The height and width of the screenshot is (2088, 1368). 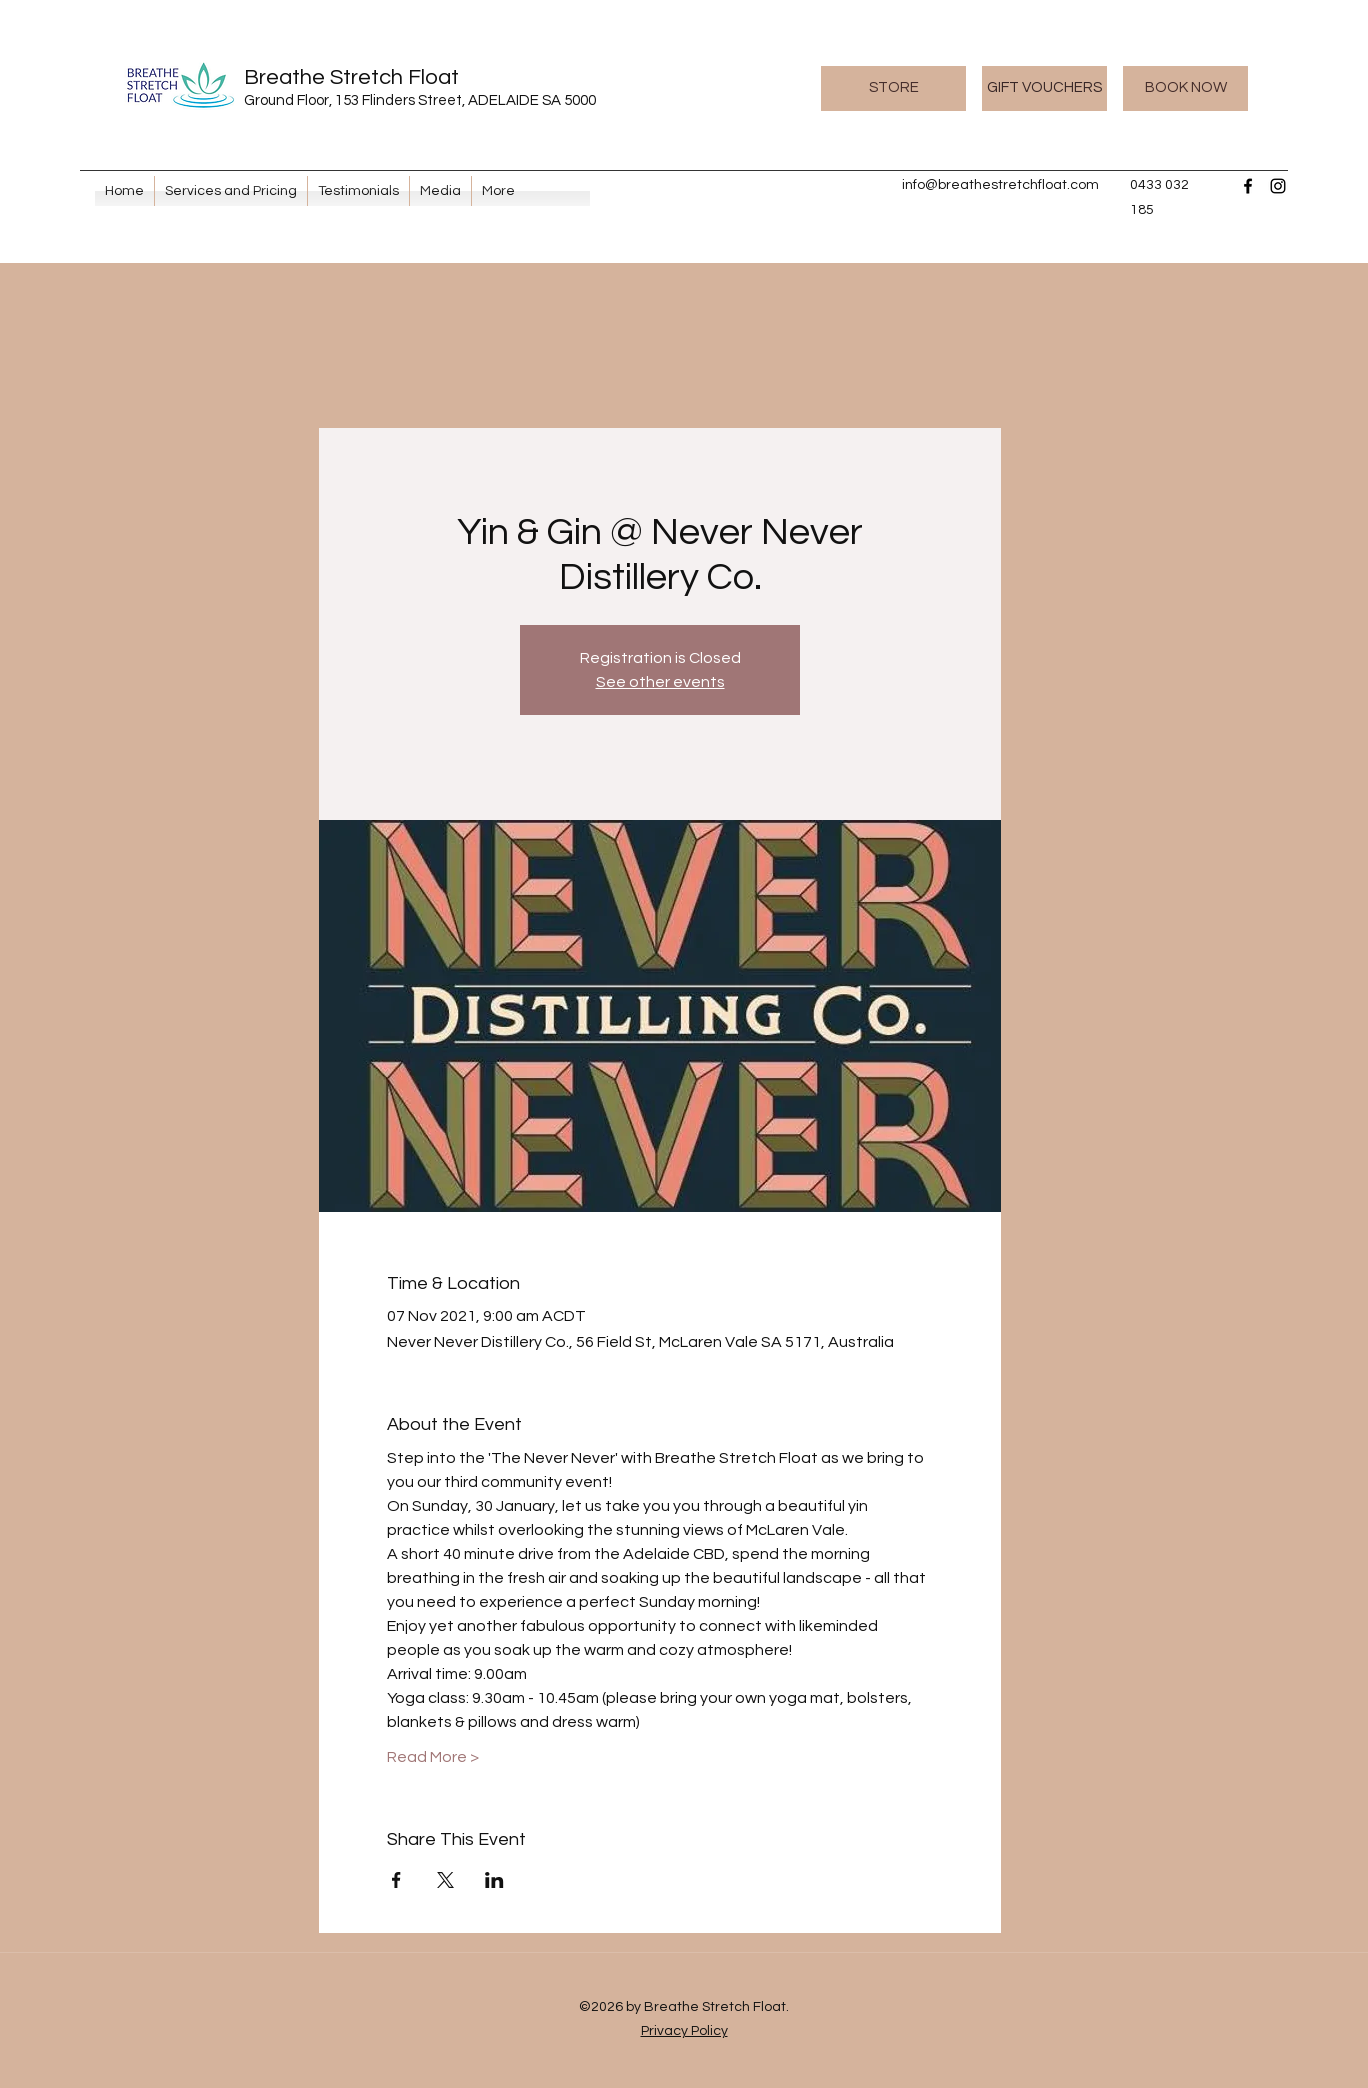 What do you see at coordinates (893, 88) in the screenshot?
I see `[STORE]` at bounding box center [893, 88].